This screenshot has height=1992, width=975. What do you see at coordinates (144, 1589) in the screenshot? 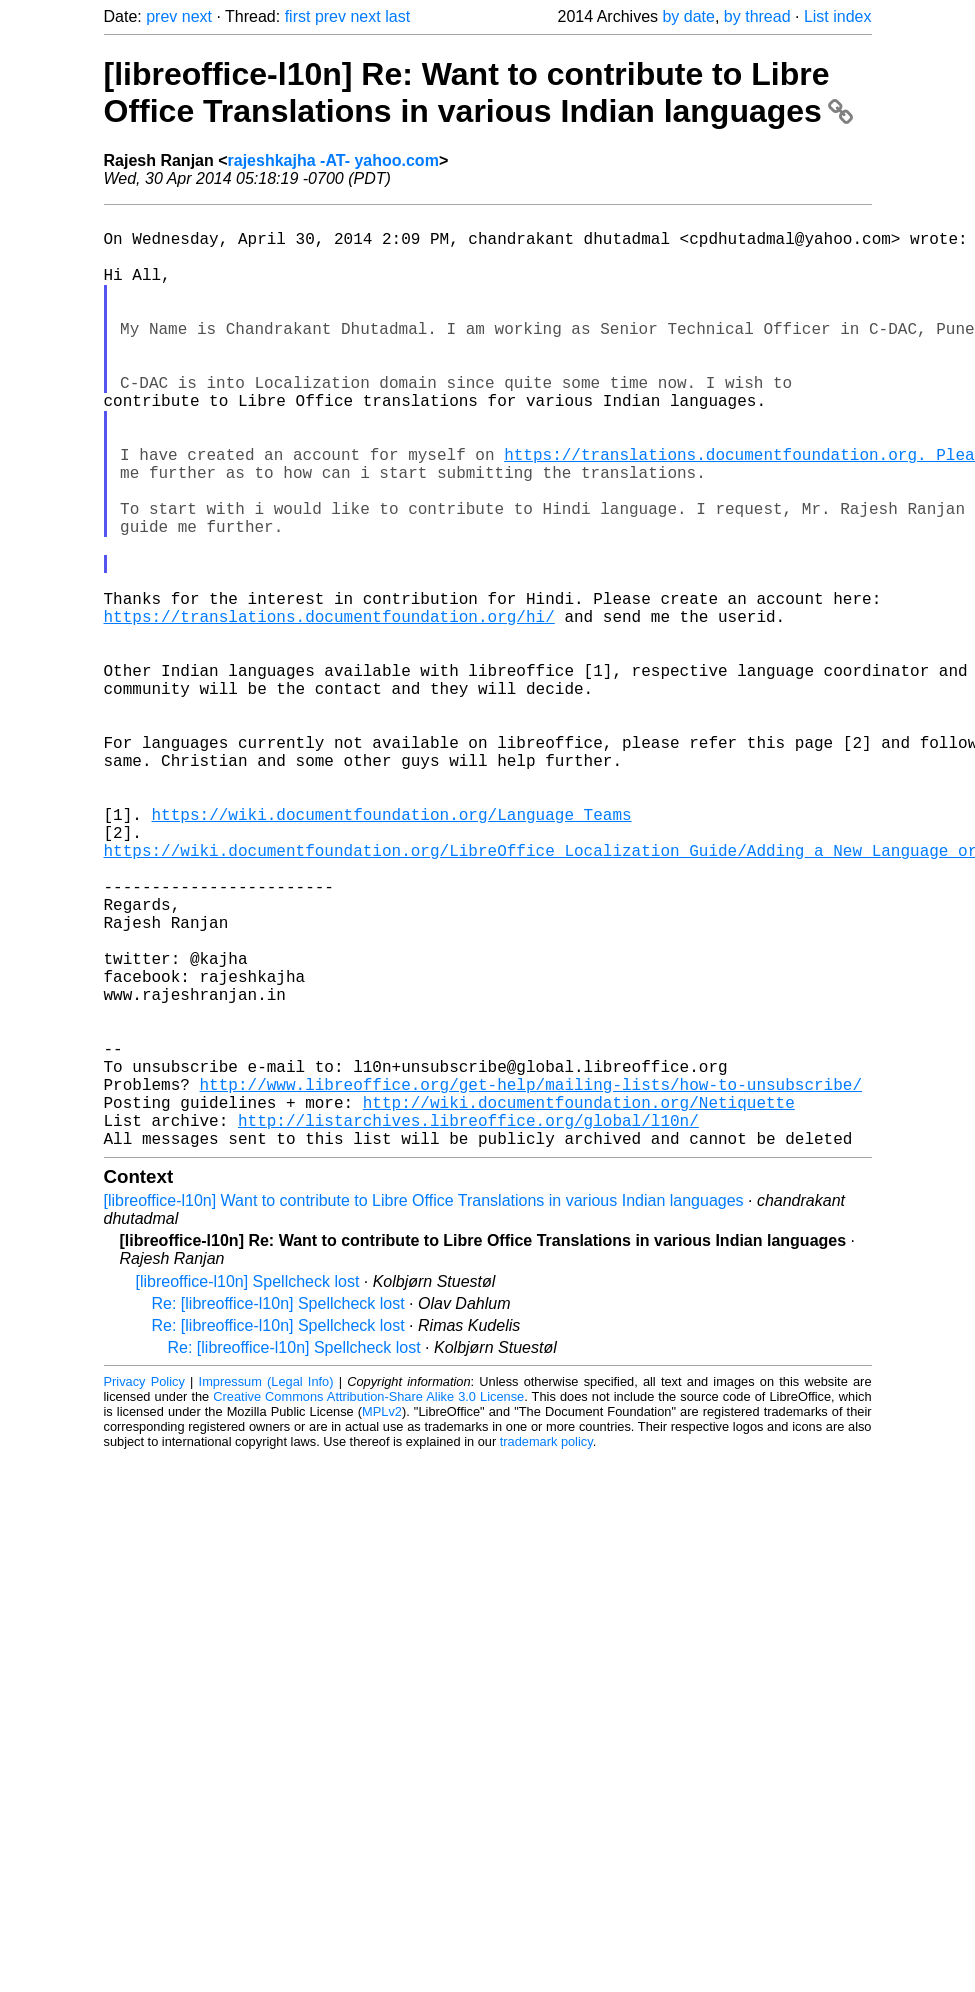
I see `Privacy Policy` at bounding box center [144, 1589].